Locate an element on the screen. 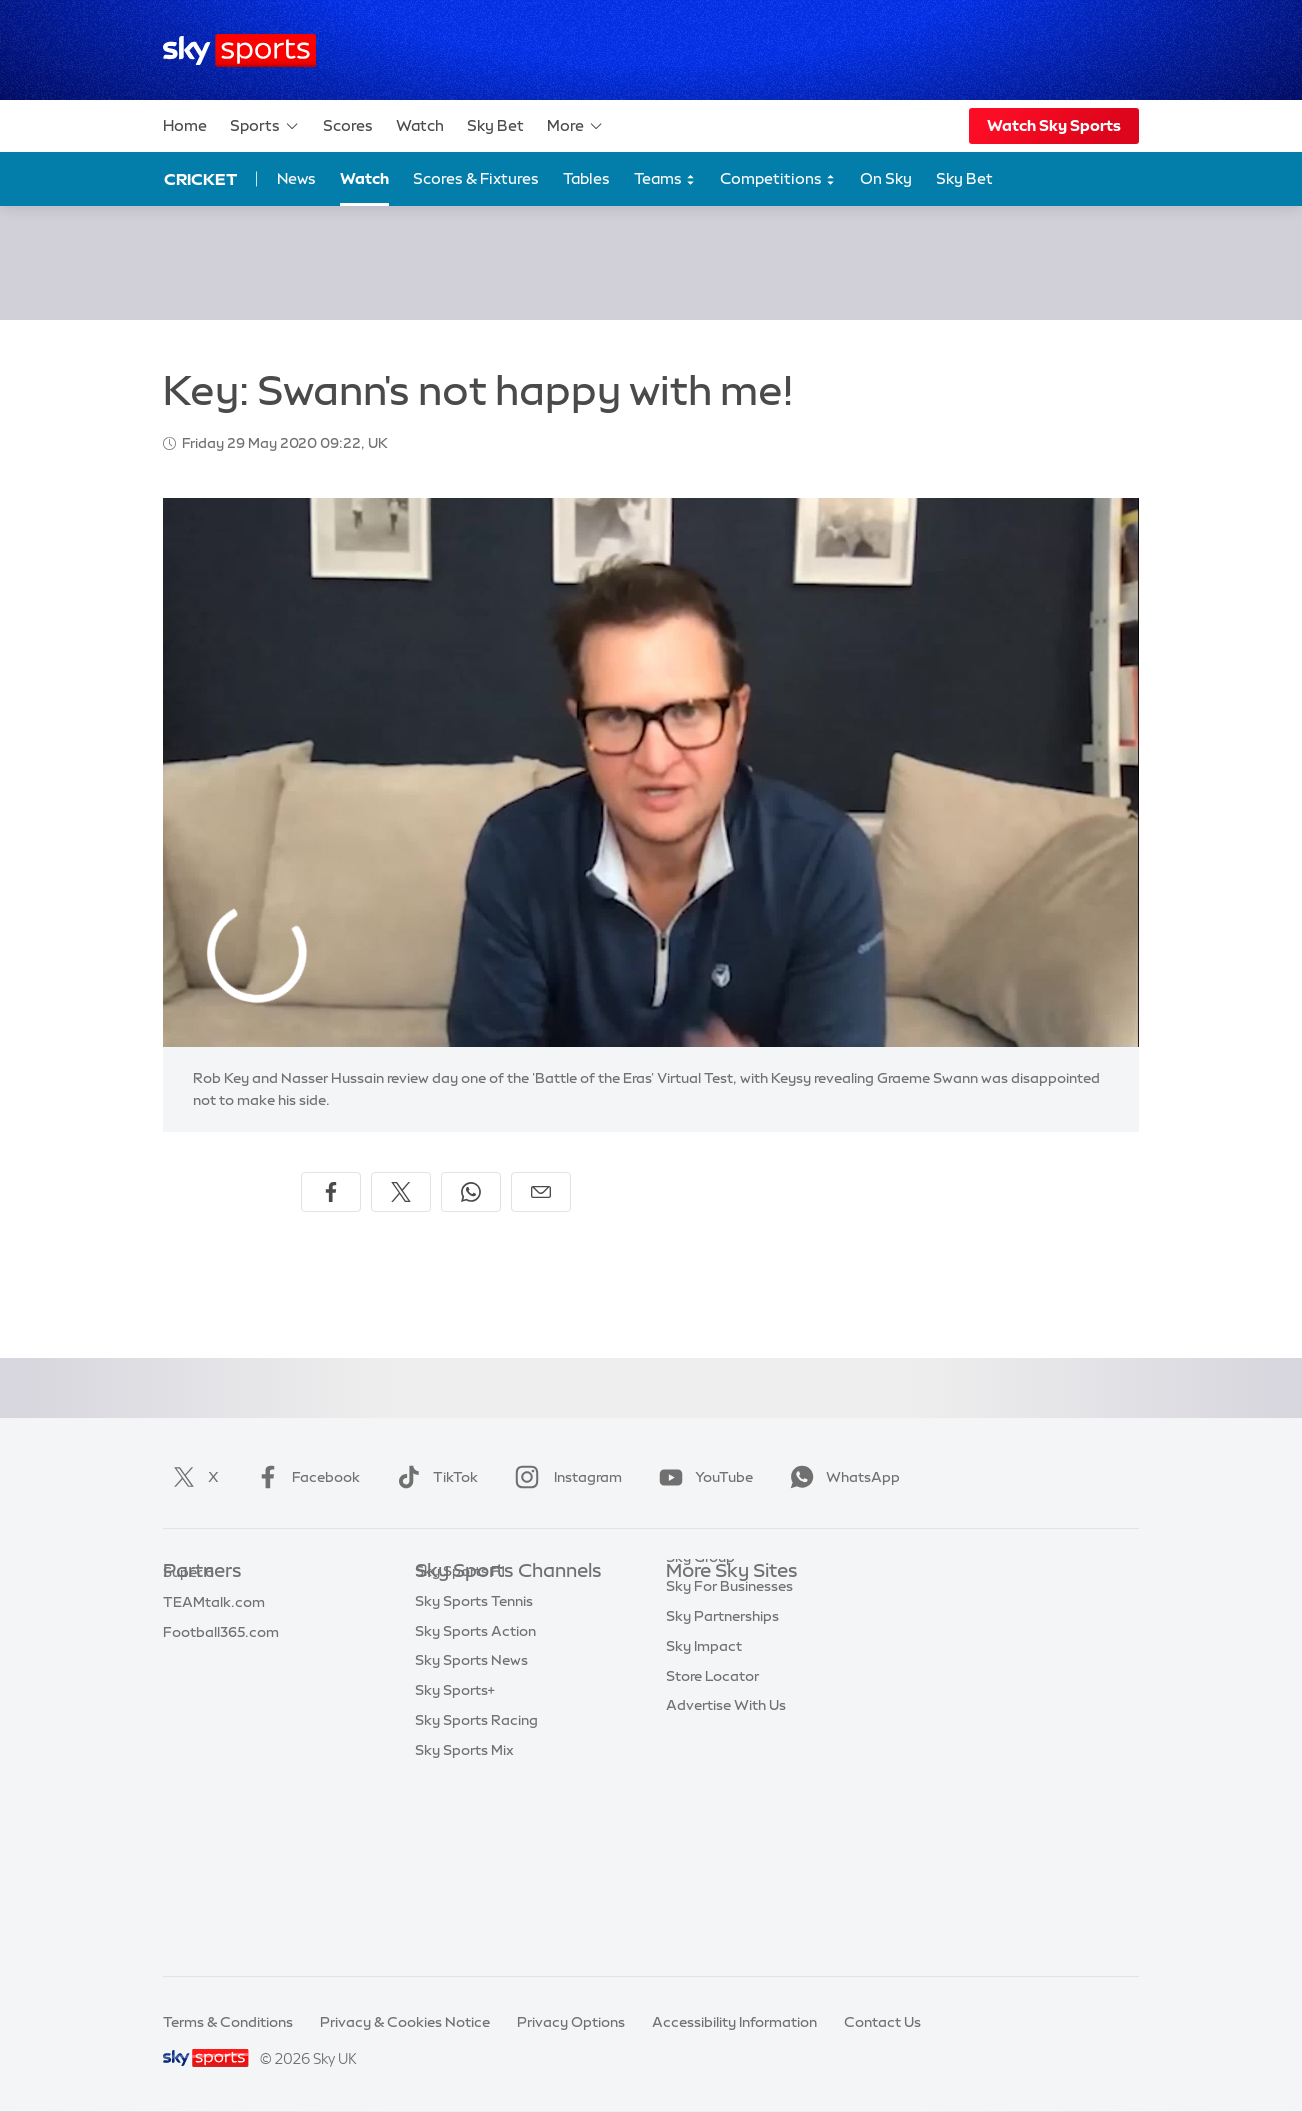 The width and height of the screenshot is (1302, 2112). Super 6 is located at coordinates (188, 1632).